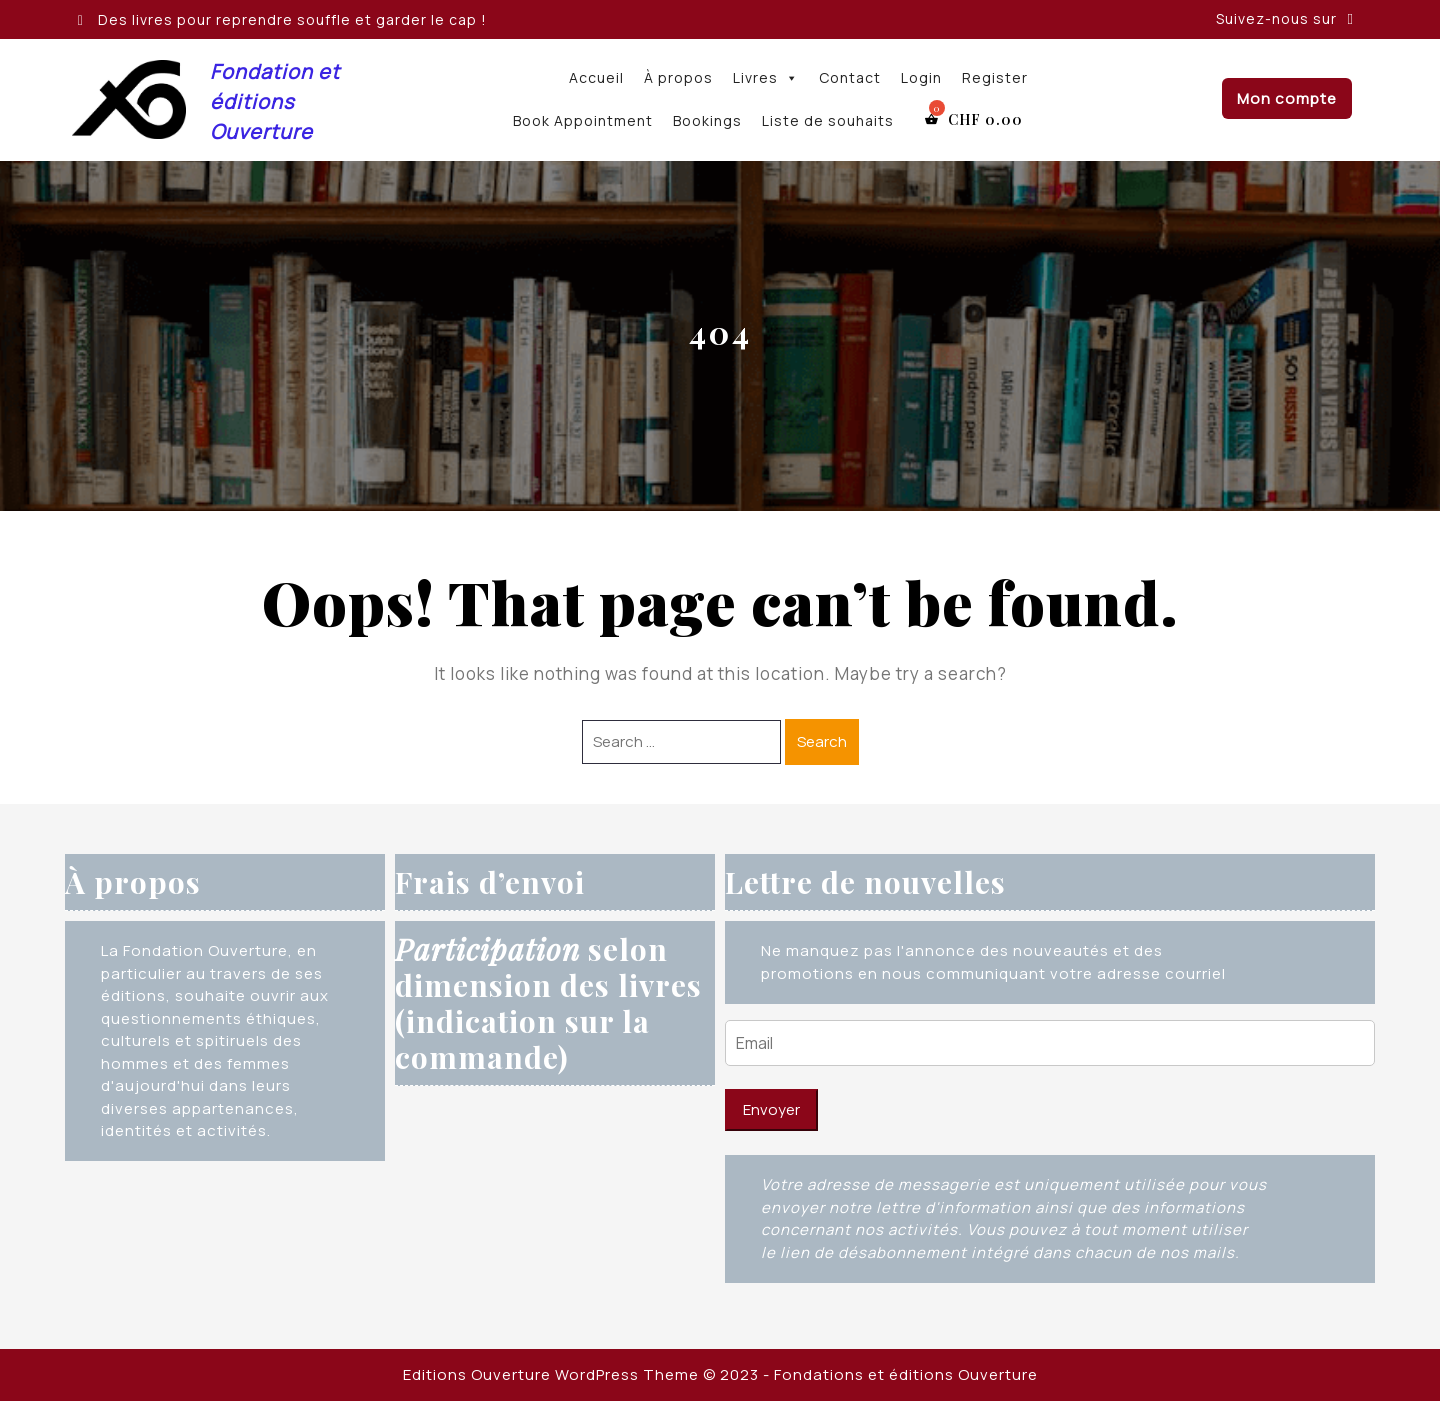 The height and width of the screenshot is (1401, 1440). Describe the element at coordinates (766, 78) in the screenshot. I see `Livres` at that location.